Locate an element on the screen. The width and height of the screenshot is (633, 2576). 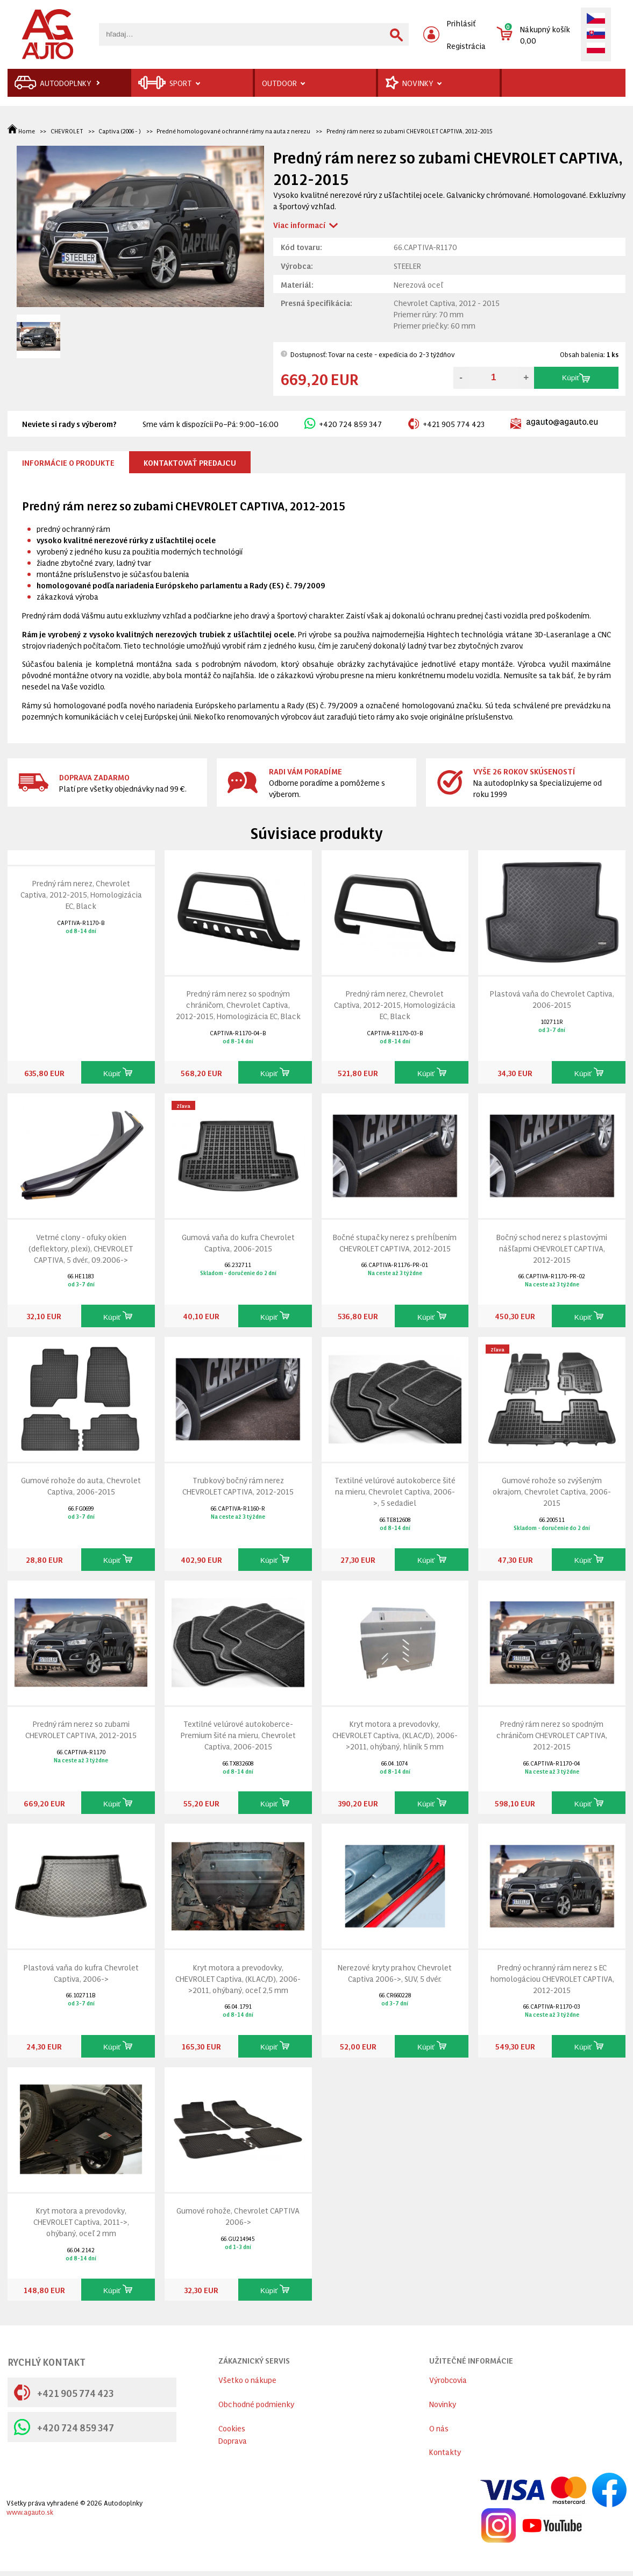
Vetrné clony - ofuky okien (deflektory, plexi), CHEVROLET CAPTIVA, 5 dvér., 09.2006-> is located at coordinates (81, 1248).